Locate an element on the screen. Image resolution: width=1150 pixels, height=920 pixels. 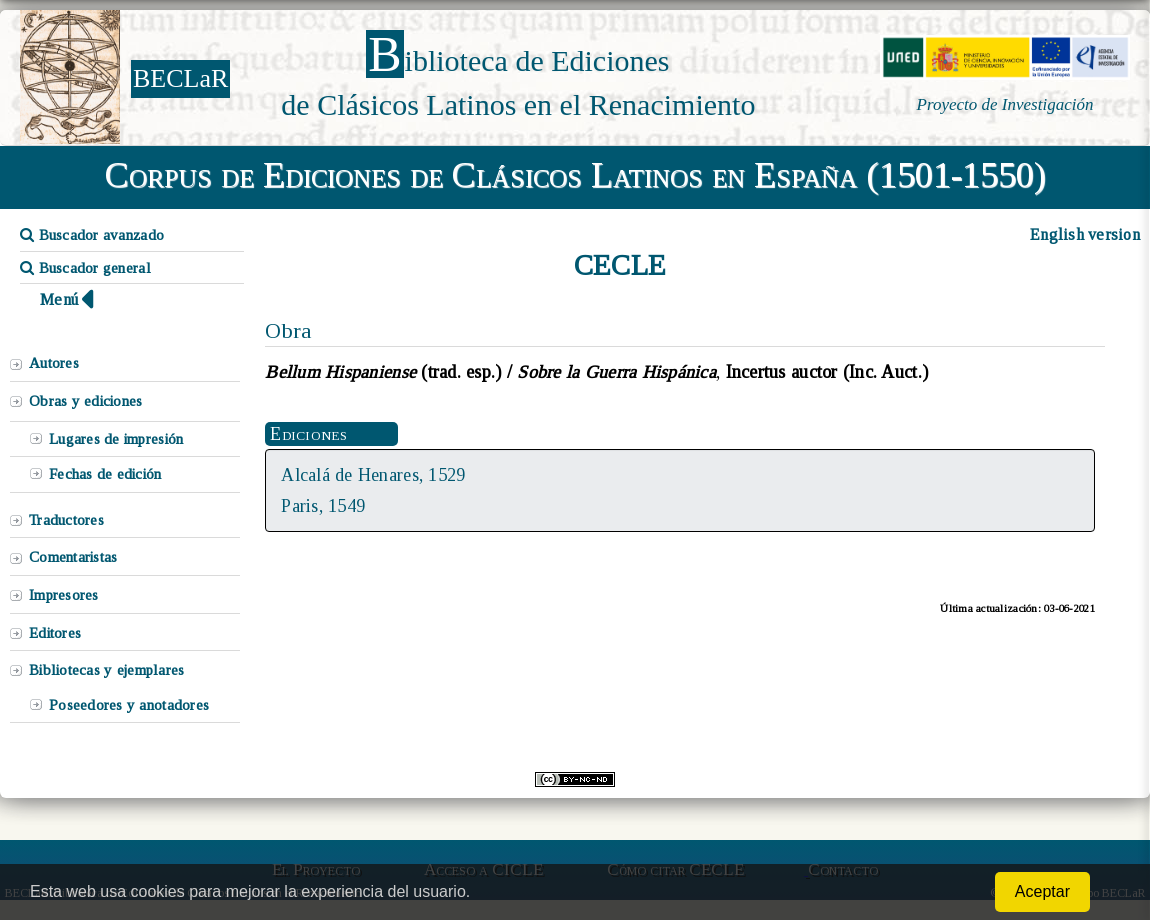
Impresores is located at coordinates (64, 595).